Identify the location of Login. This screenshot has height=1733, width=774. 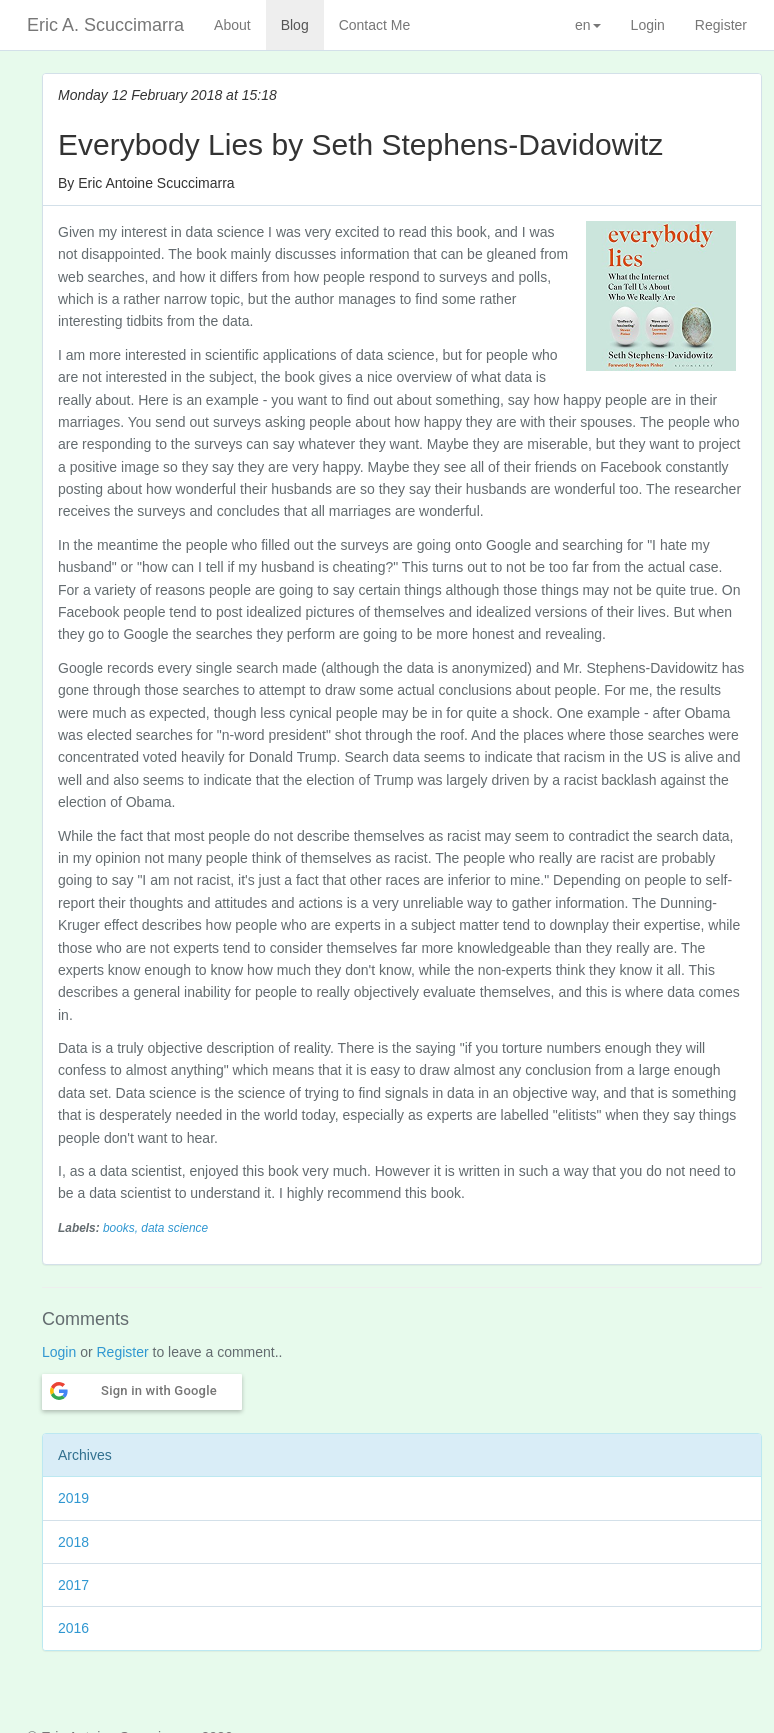
(648, 25).